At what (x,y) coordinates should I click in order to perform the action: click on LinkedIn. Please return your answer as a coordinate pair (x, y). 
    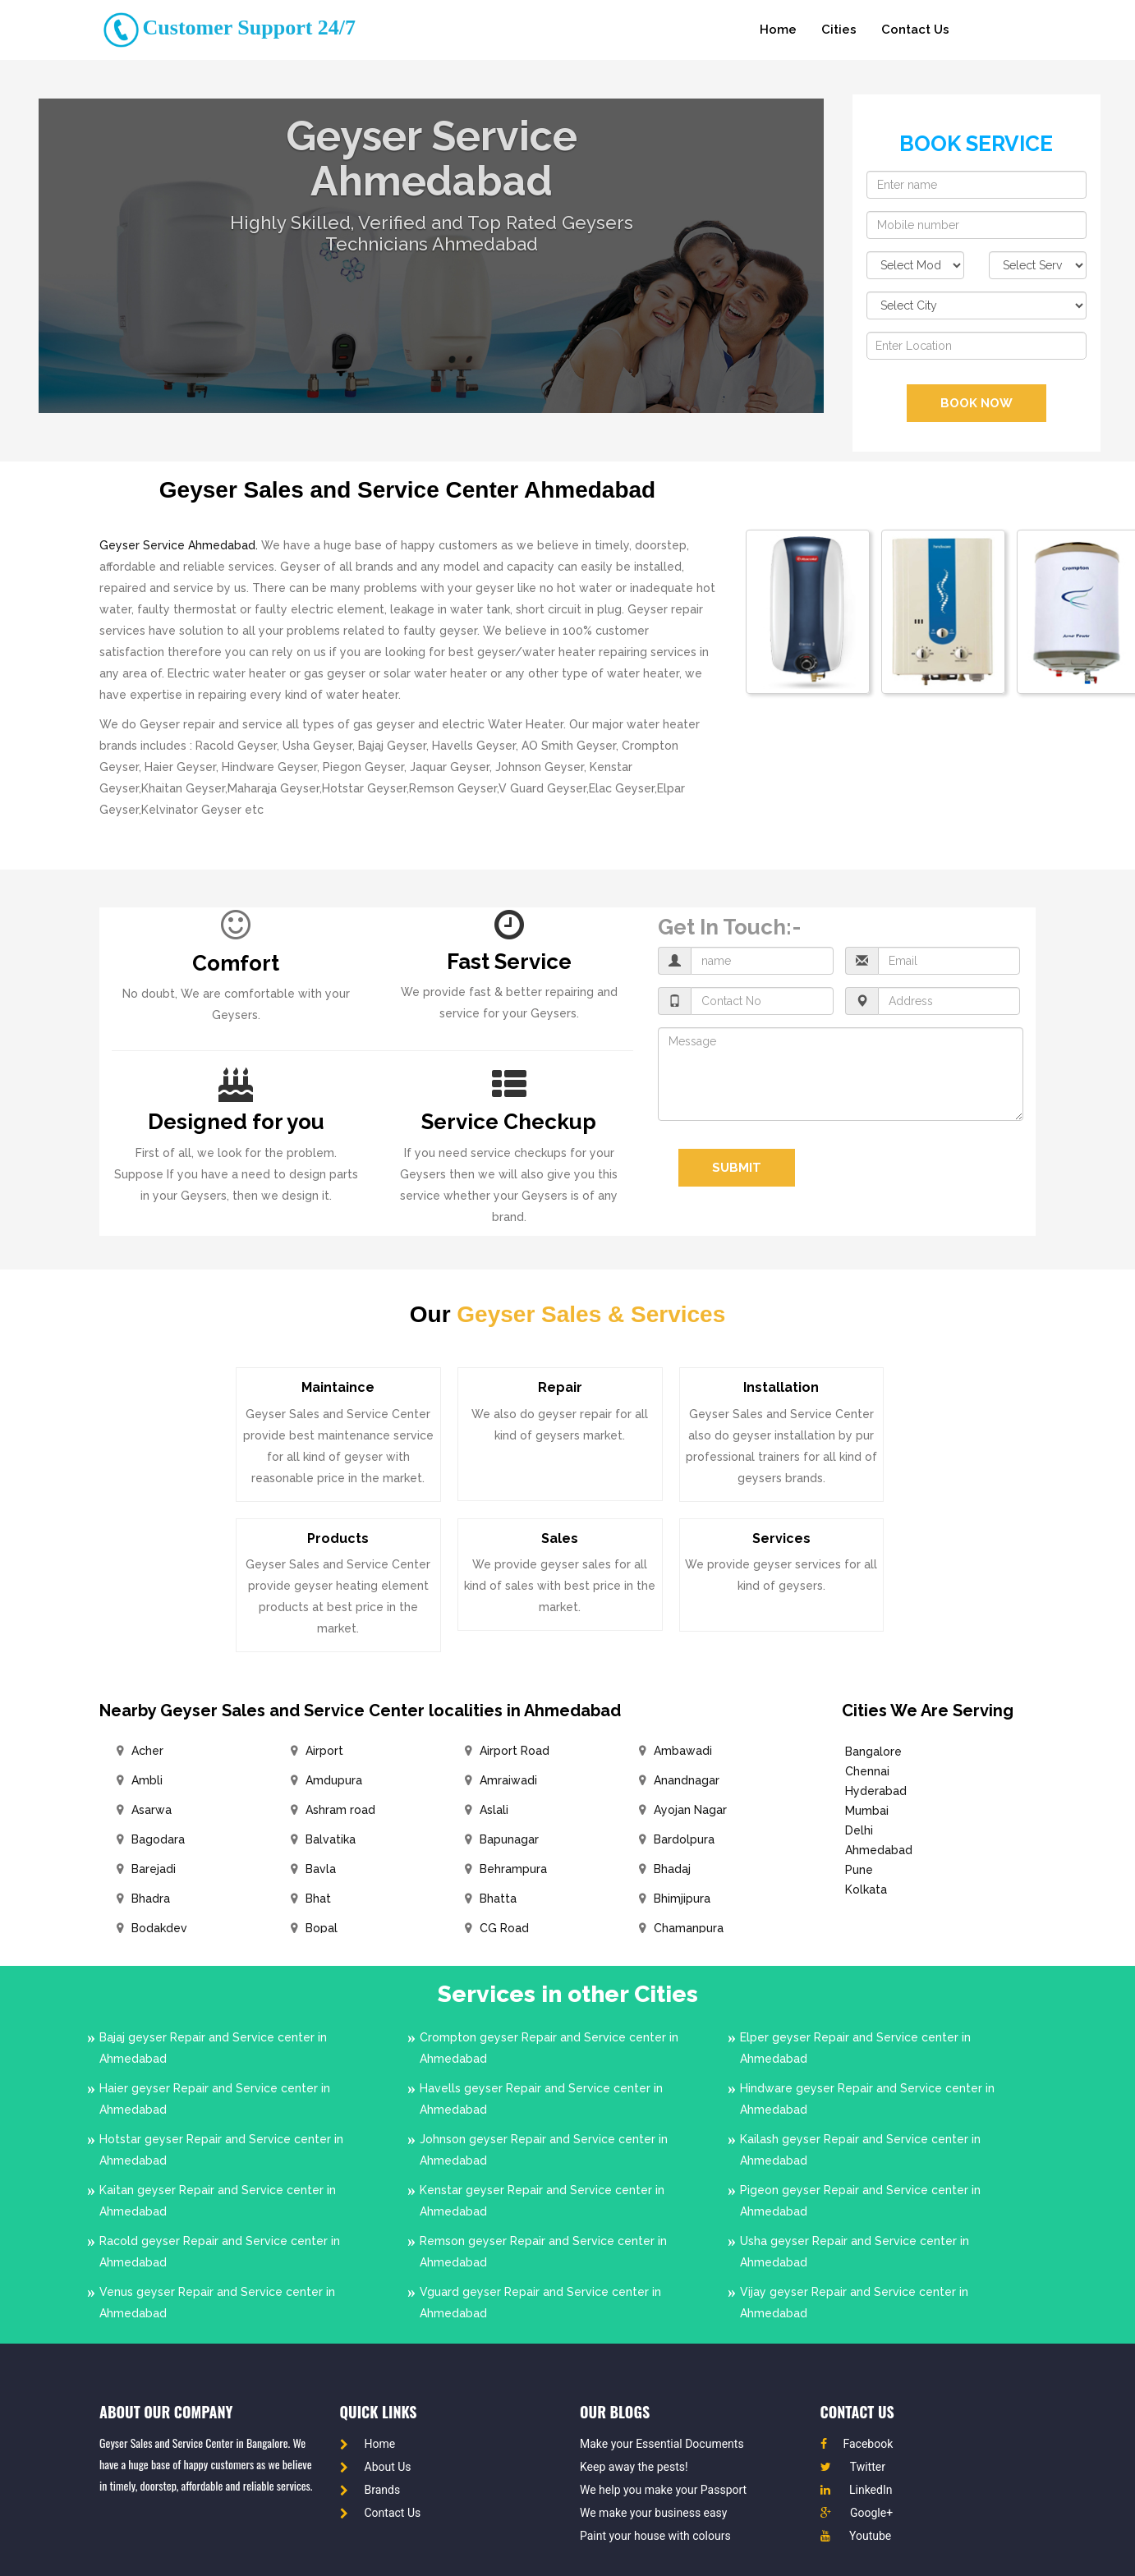
    Looking at the image, I should click on (856, 2489).